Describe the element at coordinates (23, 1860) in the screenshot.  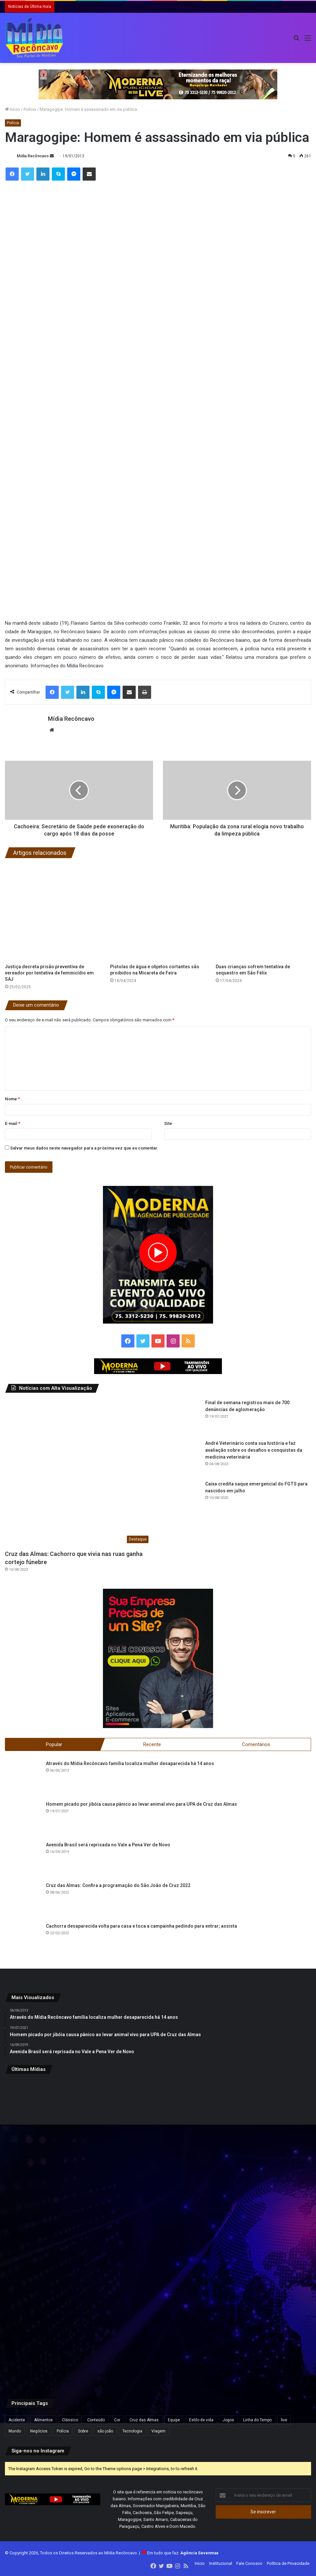
I see `[Avenida Brasil será reprisada no Vale a Pena Ver de Novo]` at that location.